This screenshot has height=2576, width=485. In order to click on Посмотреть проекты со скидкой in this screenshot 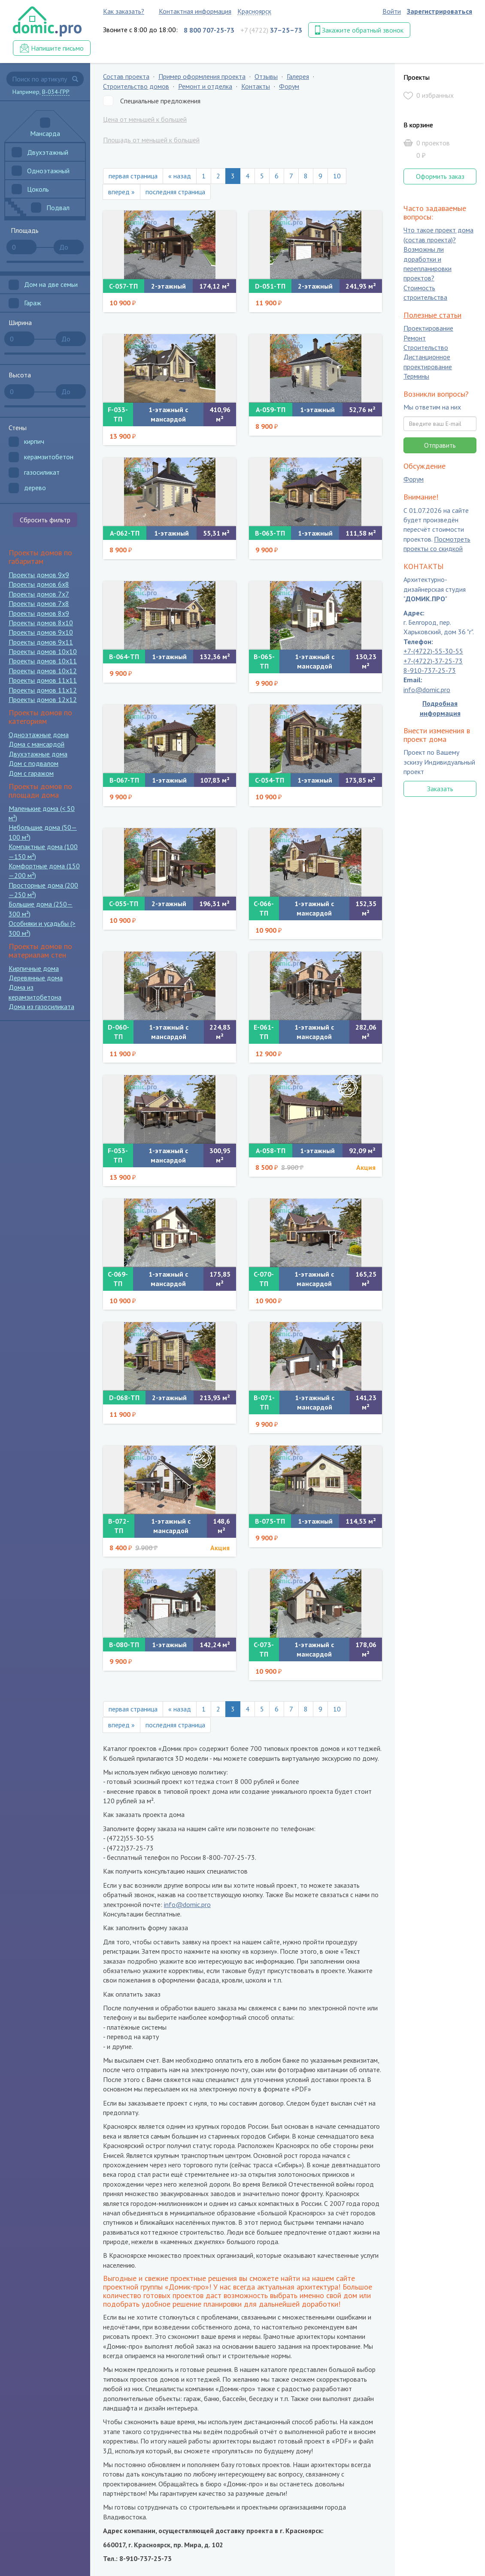, I will do `click(436, 544)`.